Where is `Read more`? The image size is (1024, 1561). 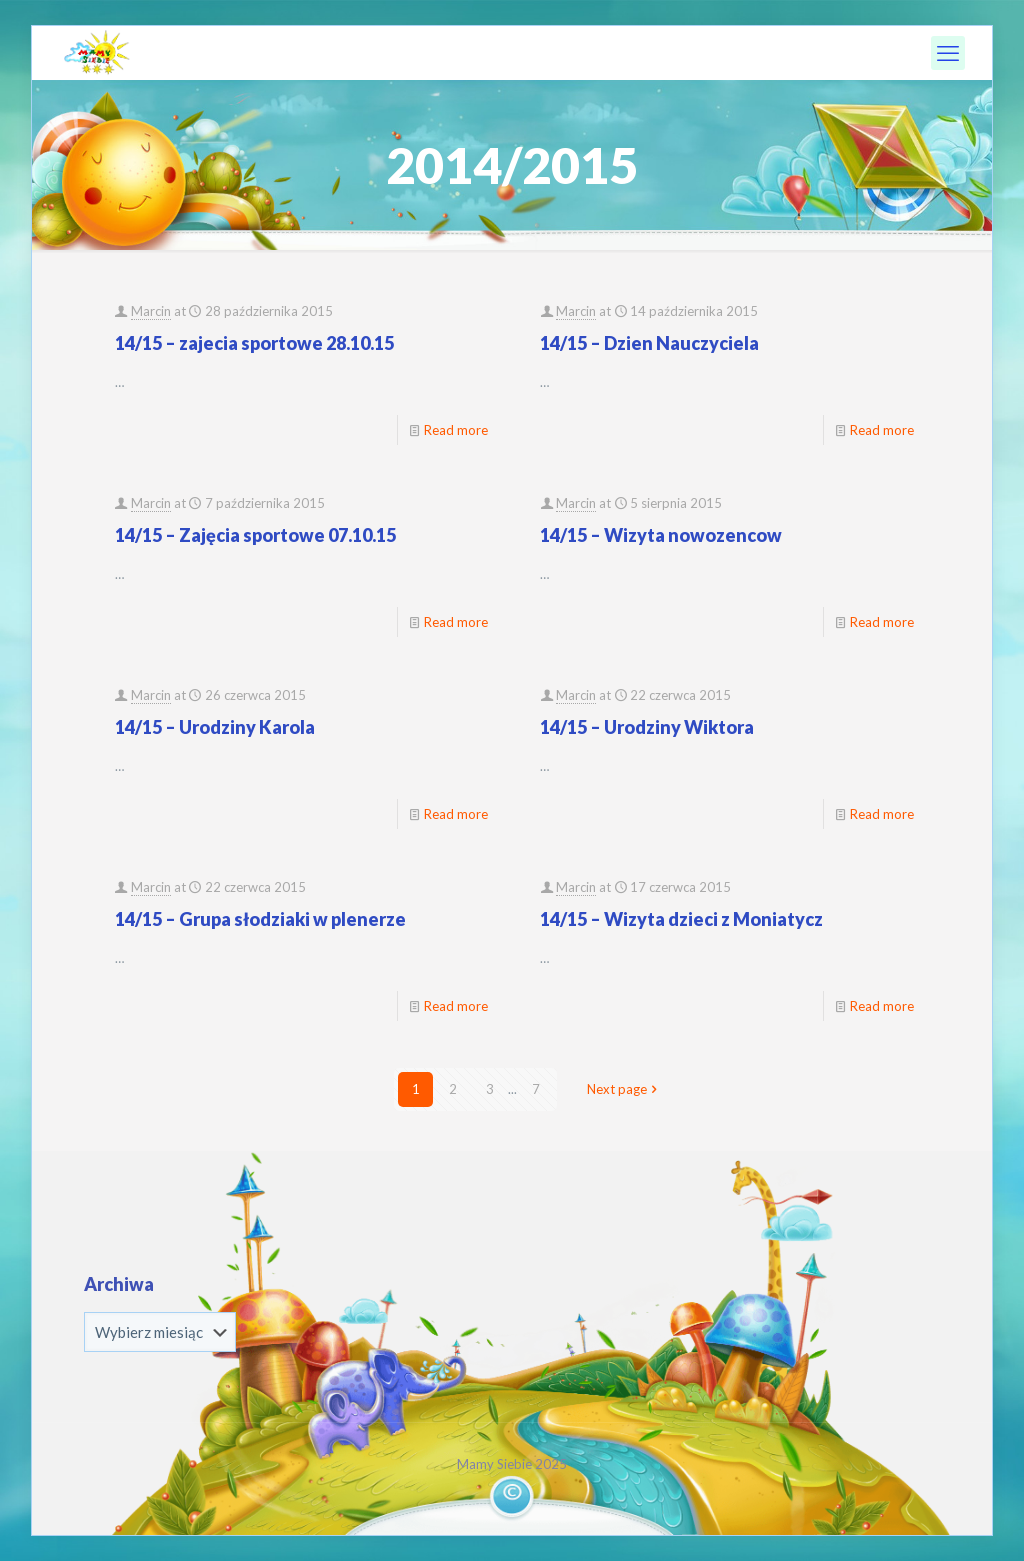 Read more is located at coordinates (456, 430).